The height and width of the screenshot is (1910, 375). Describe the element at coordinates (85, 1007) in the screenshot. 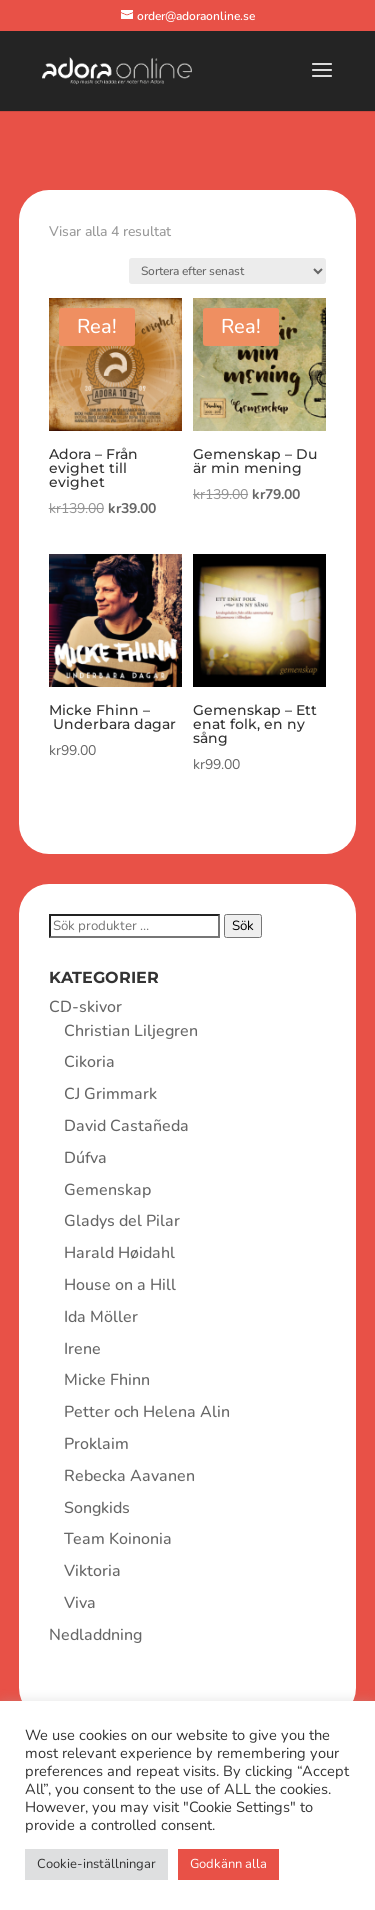

I see `CD-skivor` at that location.